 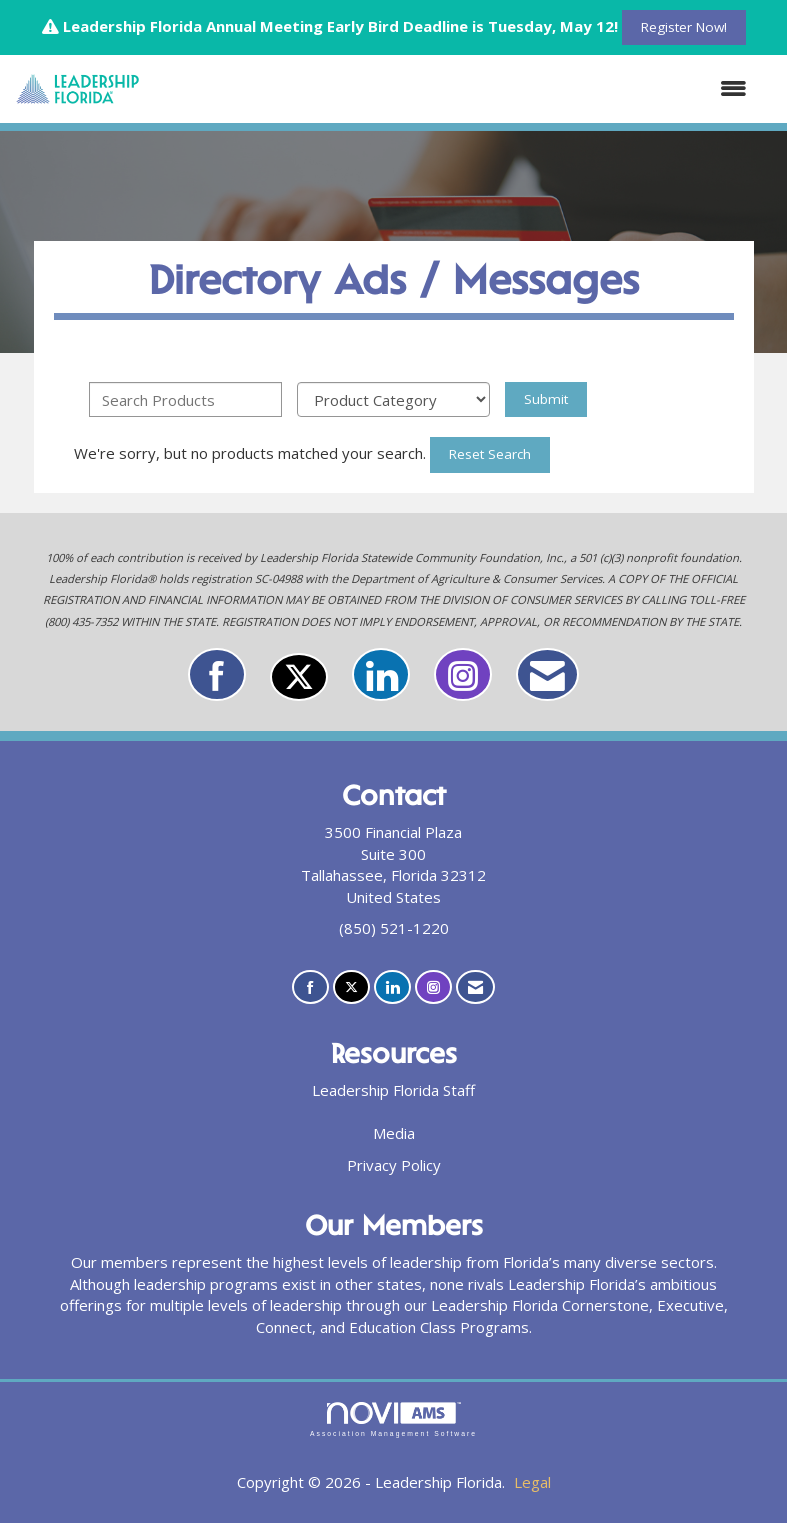 I want to click on [Open and close the menu], so click(x=454, y=88).